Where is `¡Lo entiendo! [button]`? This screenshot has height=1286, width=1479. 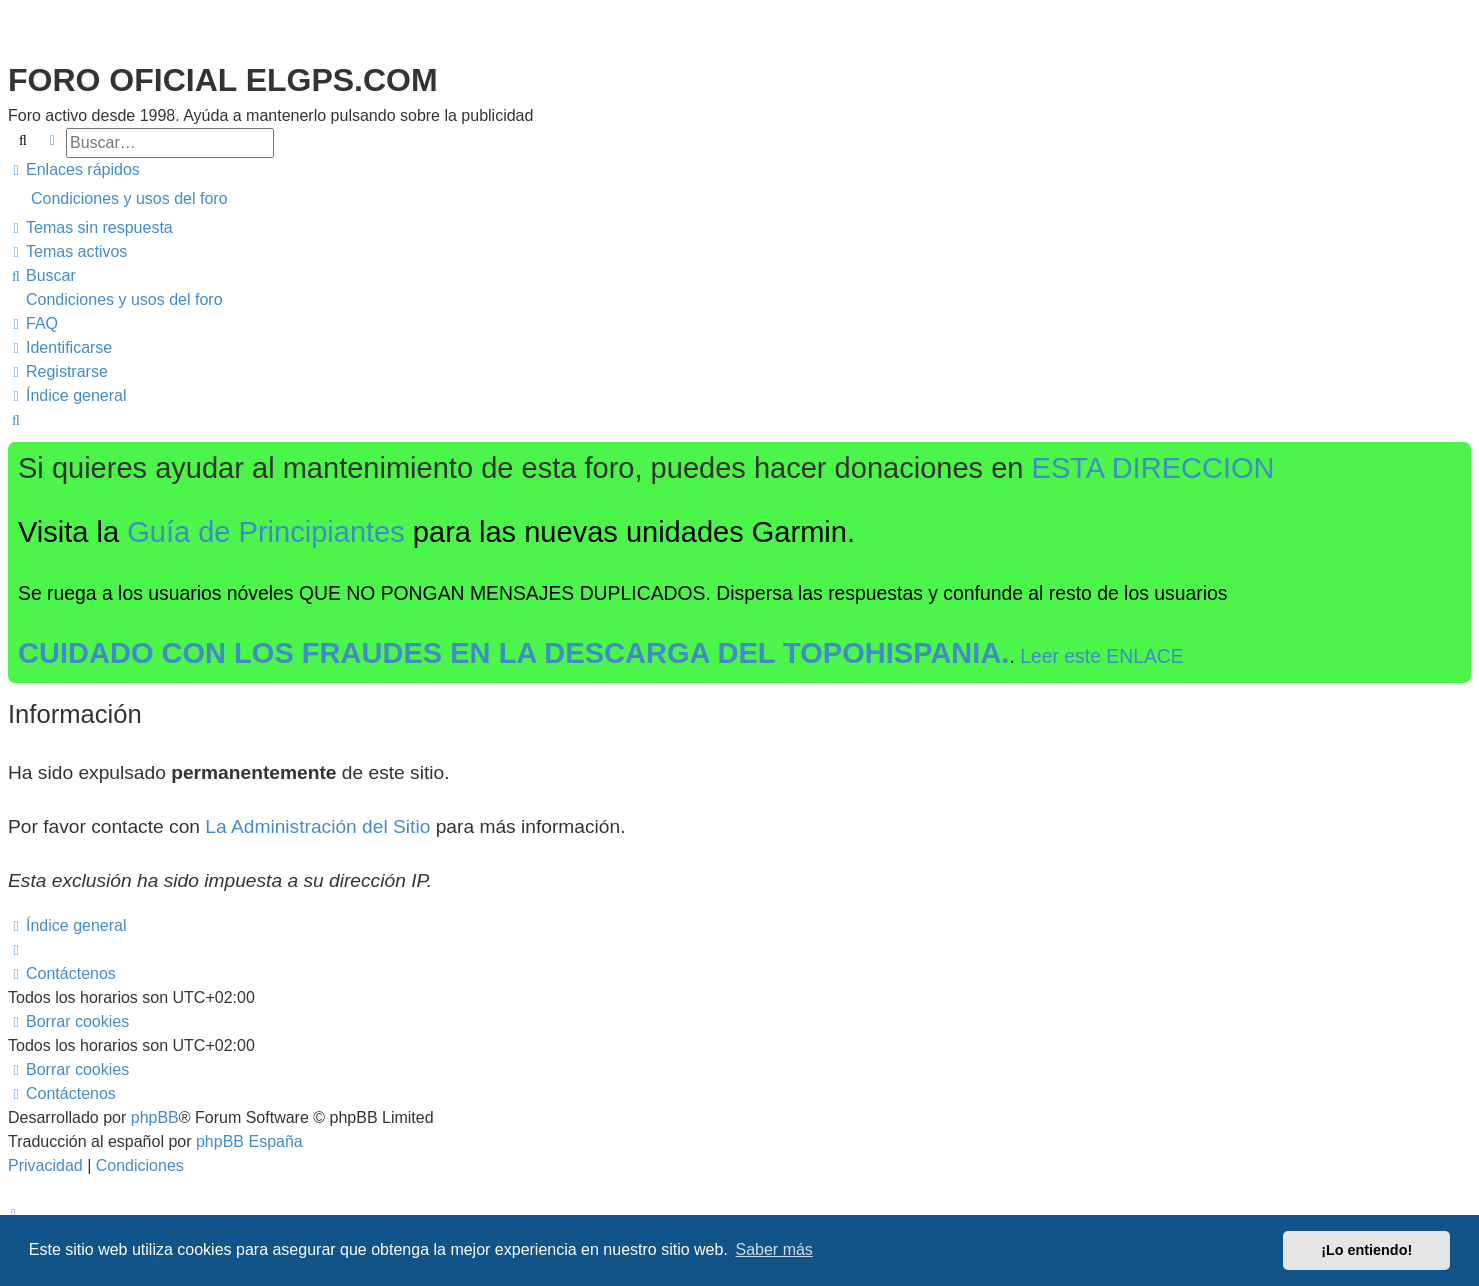
¡Lo entiendo! [button] is located at coordinates (1366, 1250).